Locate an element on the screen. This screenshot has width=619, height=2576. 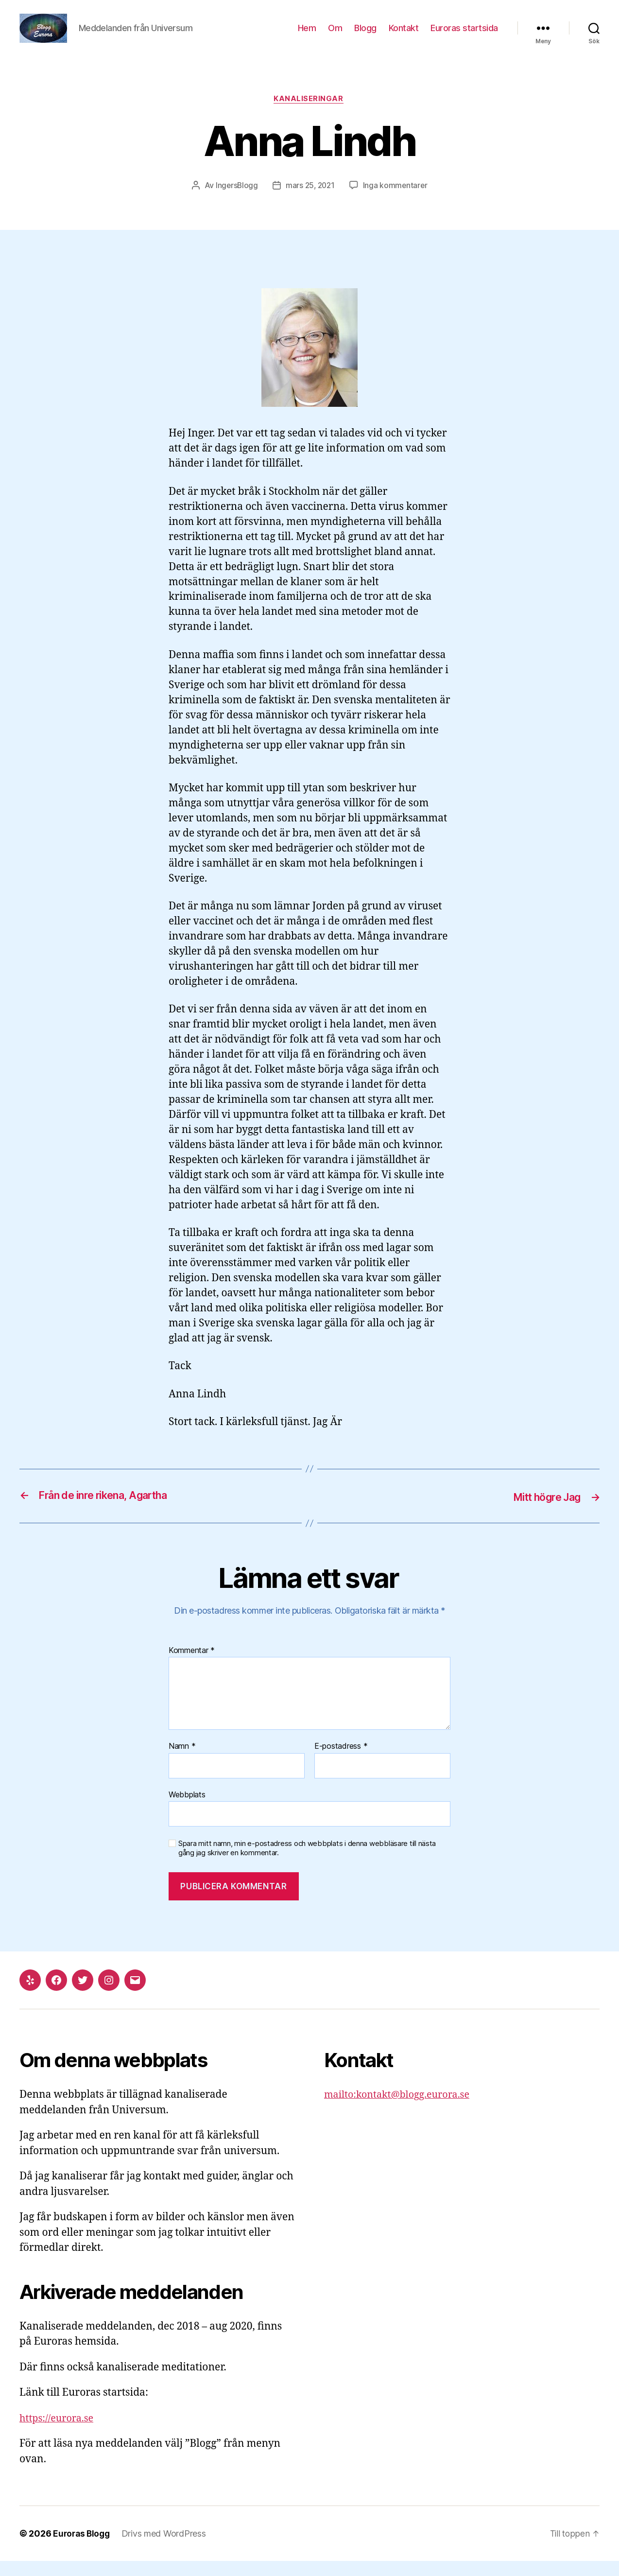
https://eurora.se is located at coordinates (58, 2433).